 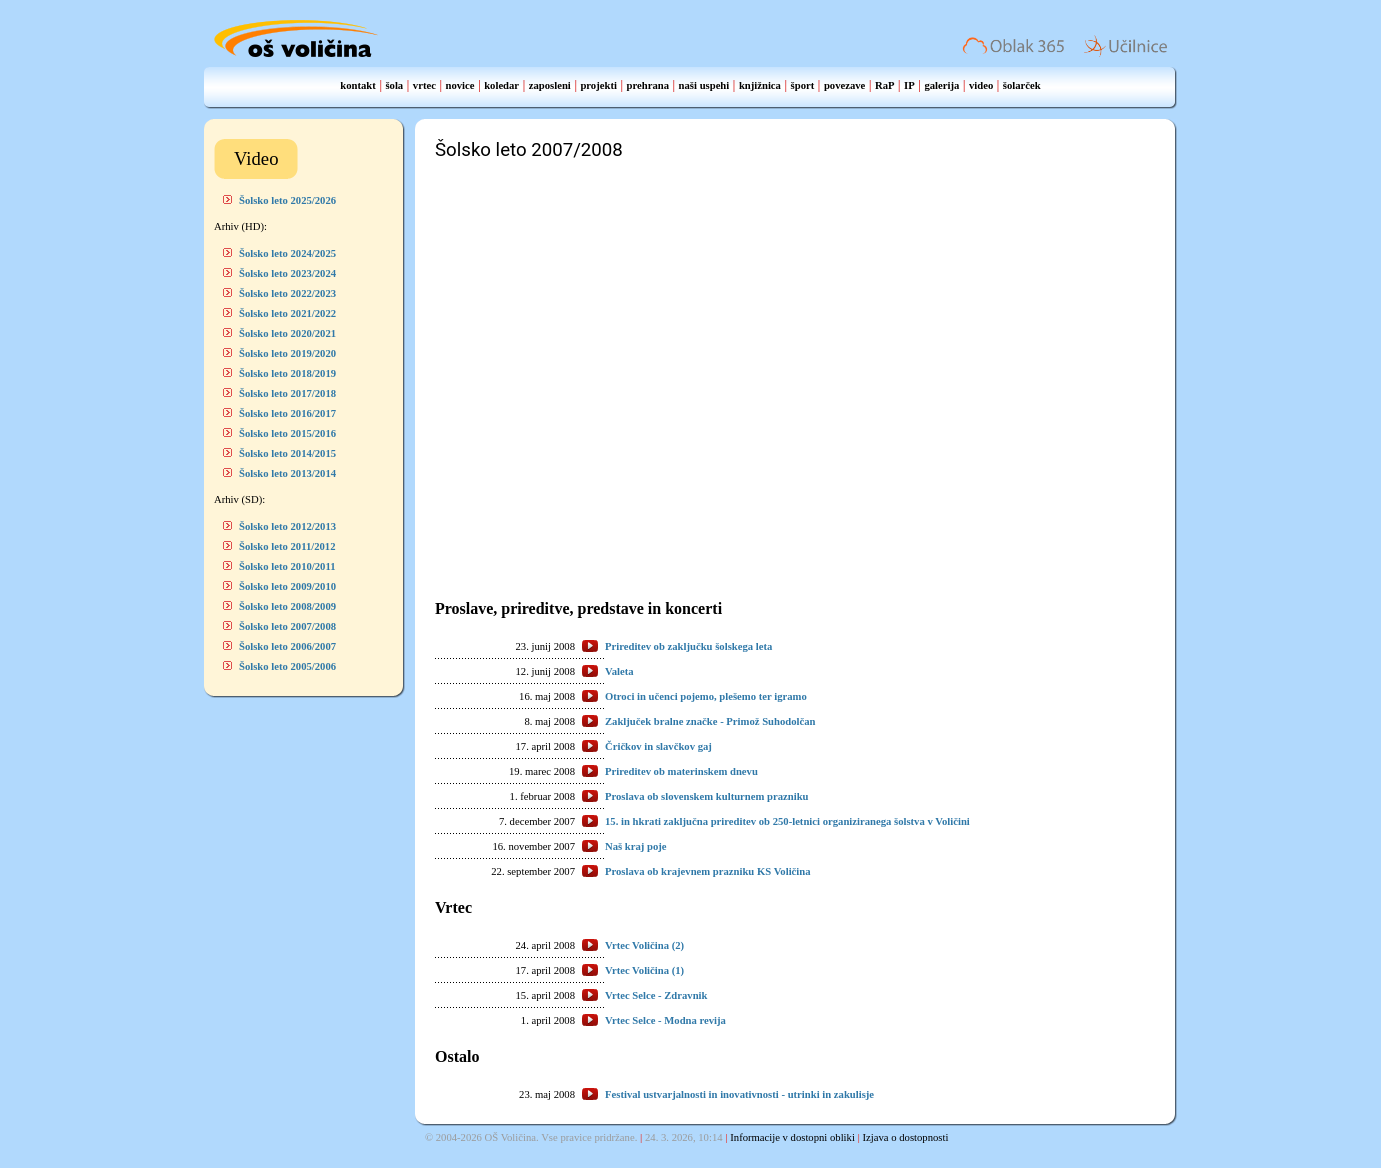 I want to click on Šolsko leto 2023/2024, so click(x=287, y=273).